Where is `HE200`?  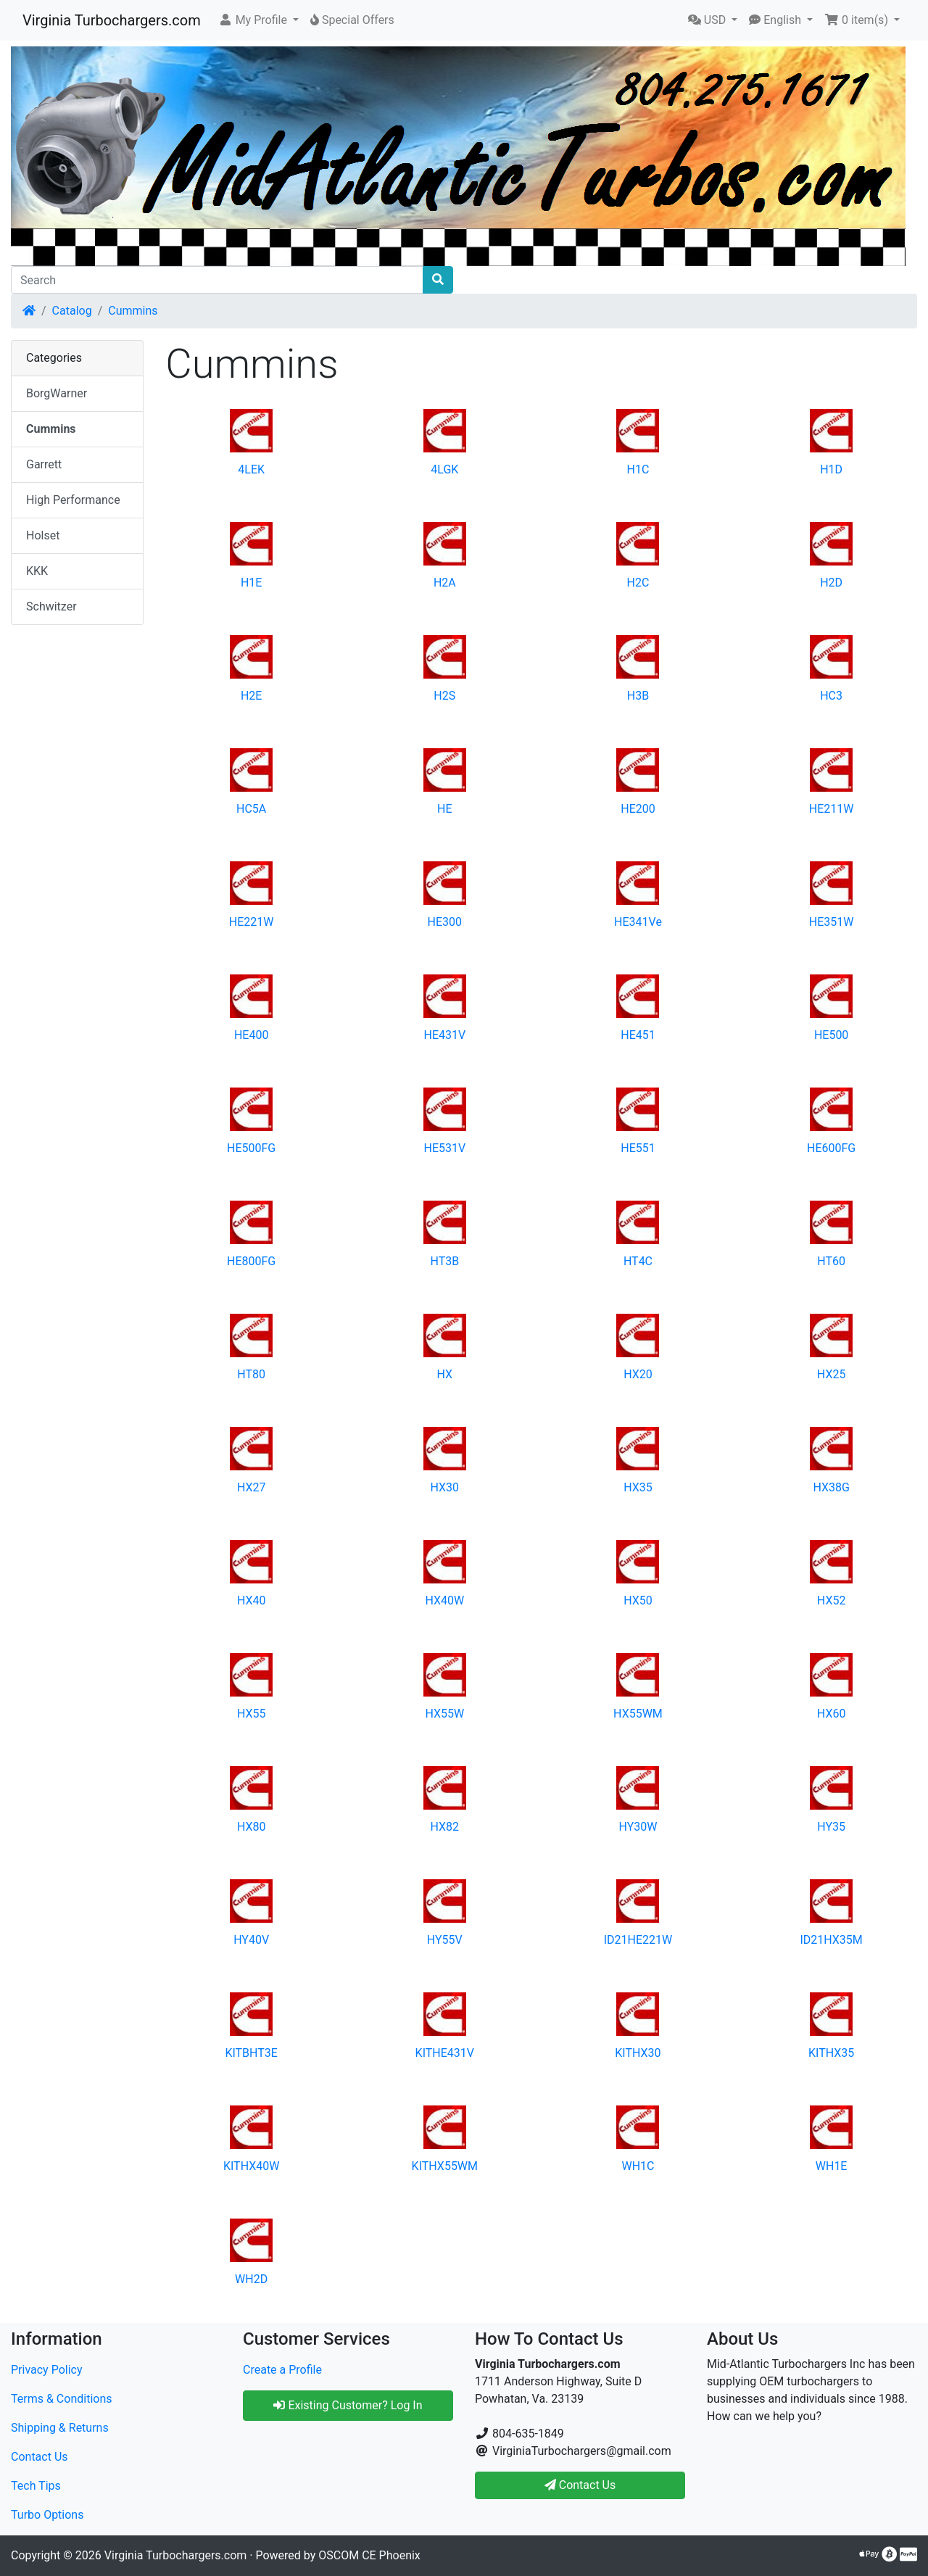 HE200 is located at coordinates (638, 809).